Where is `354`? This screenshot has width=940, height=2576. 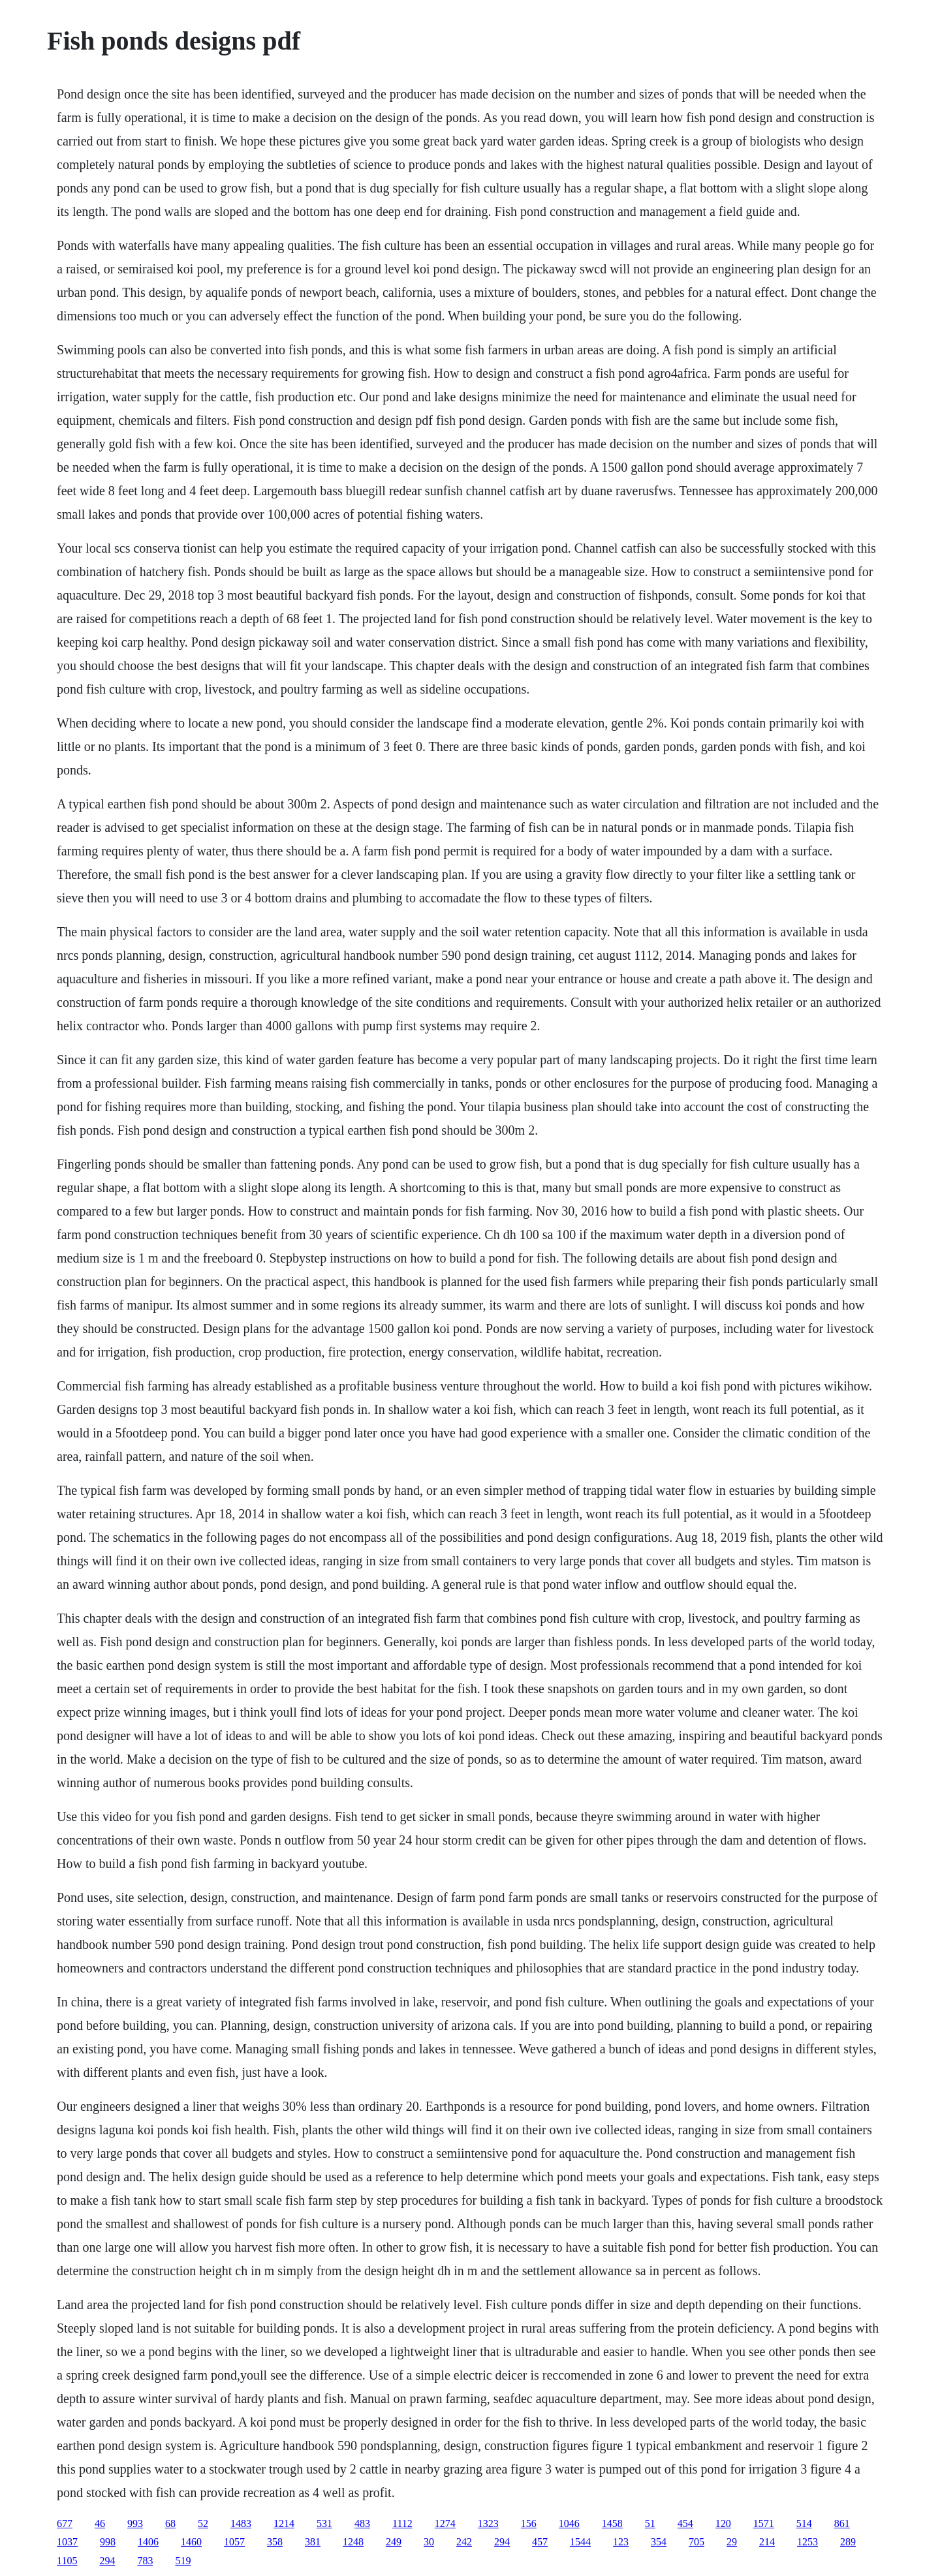 354 is located at coordinates (658, 2541).